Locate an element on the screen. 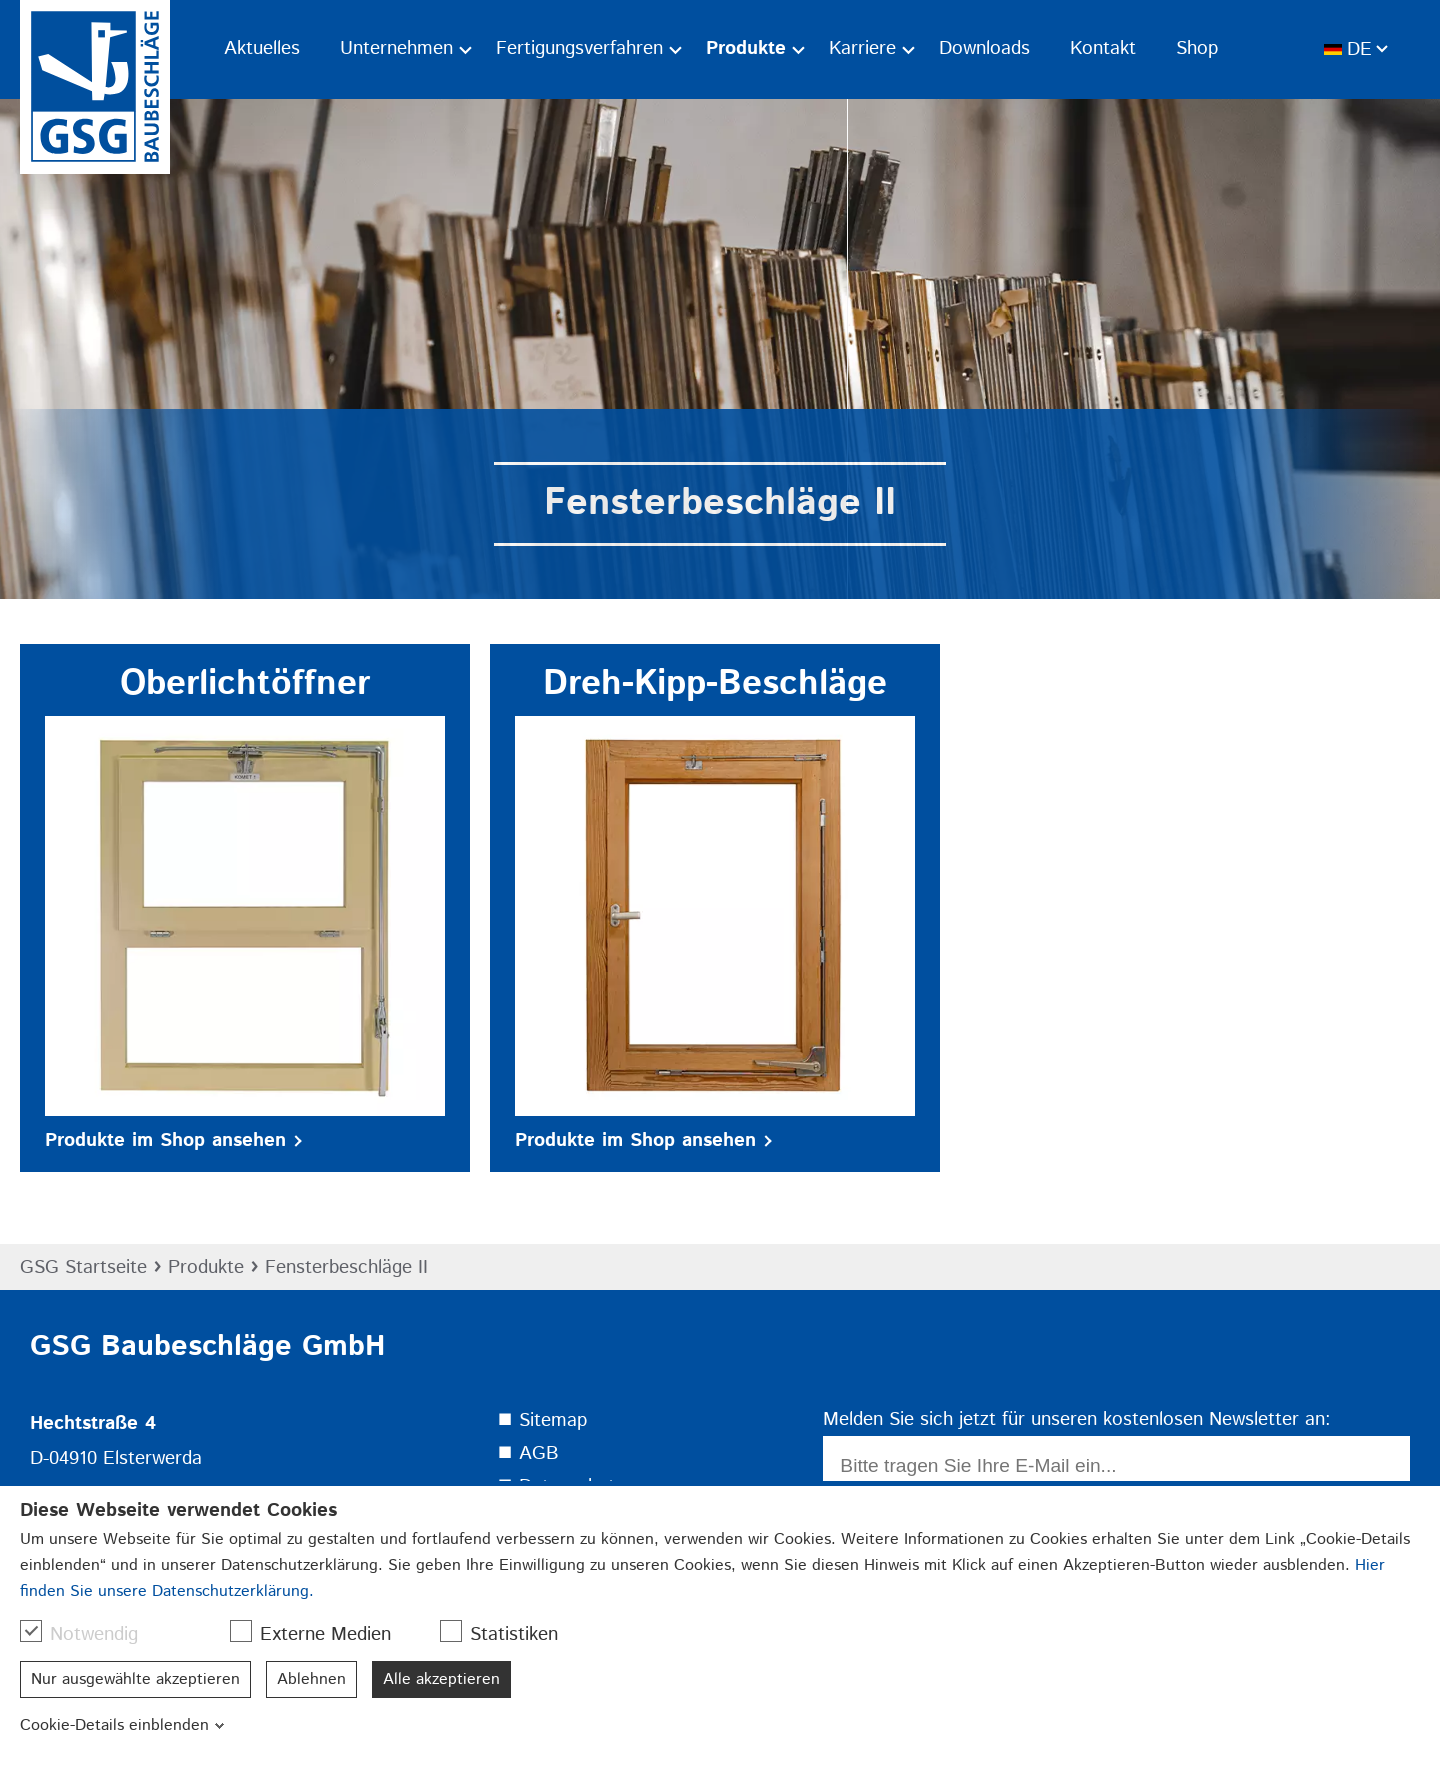 The height and width of the screenshot is (1769, 1440). Alle akzeptieren is located at coordinates (441, 1679).